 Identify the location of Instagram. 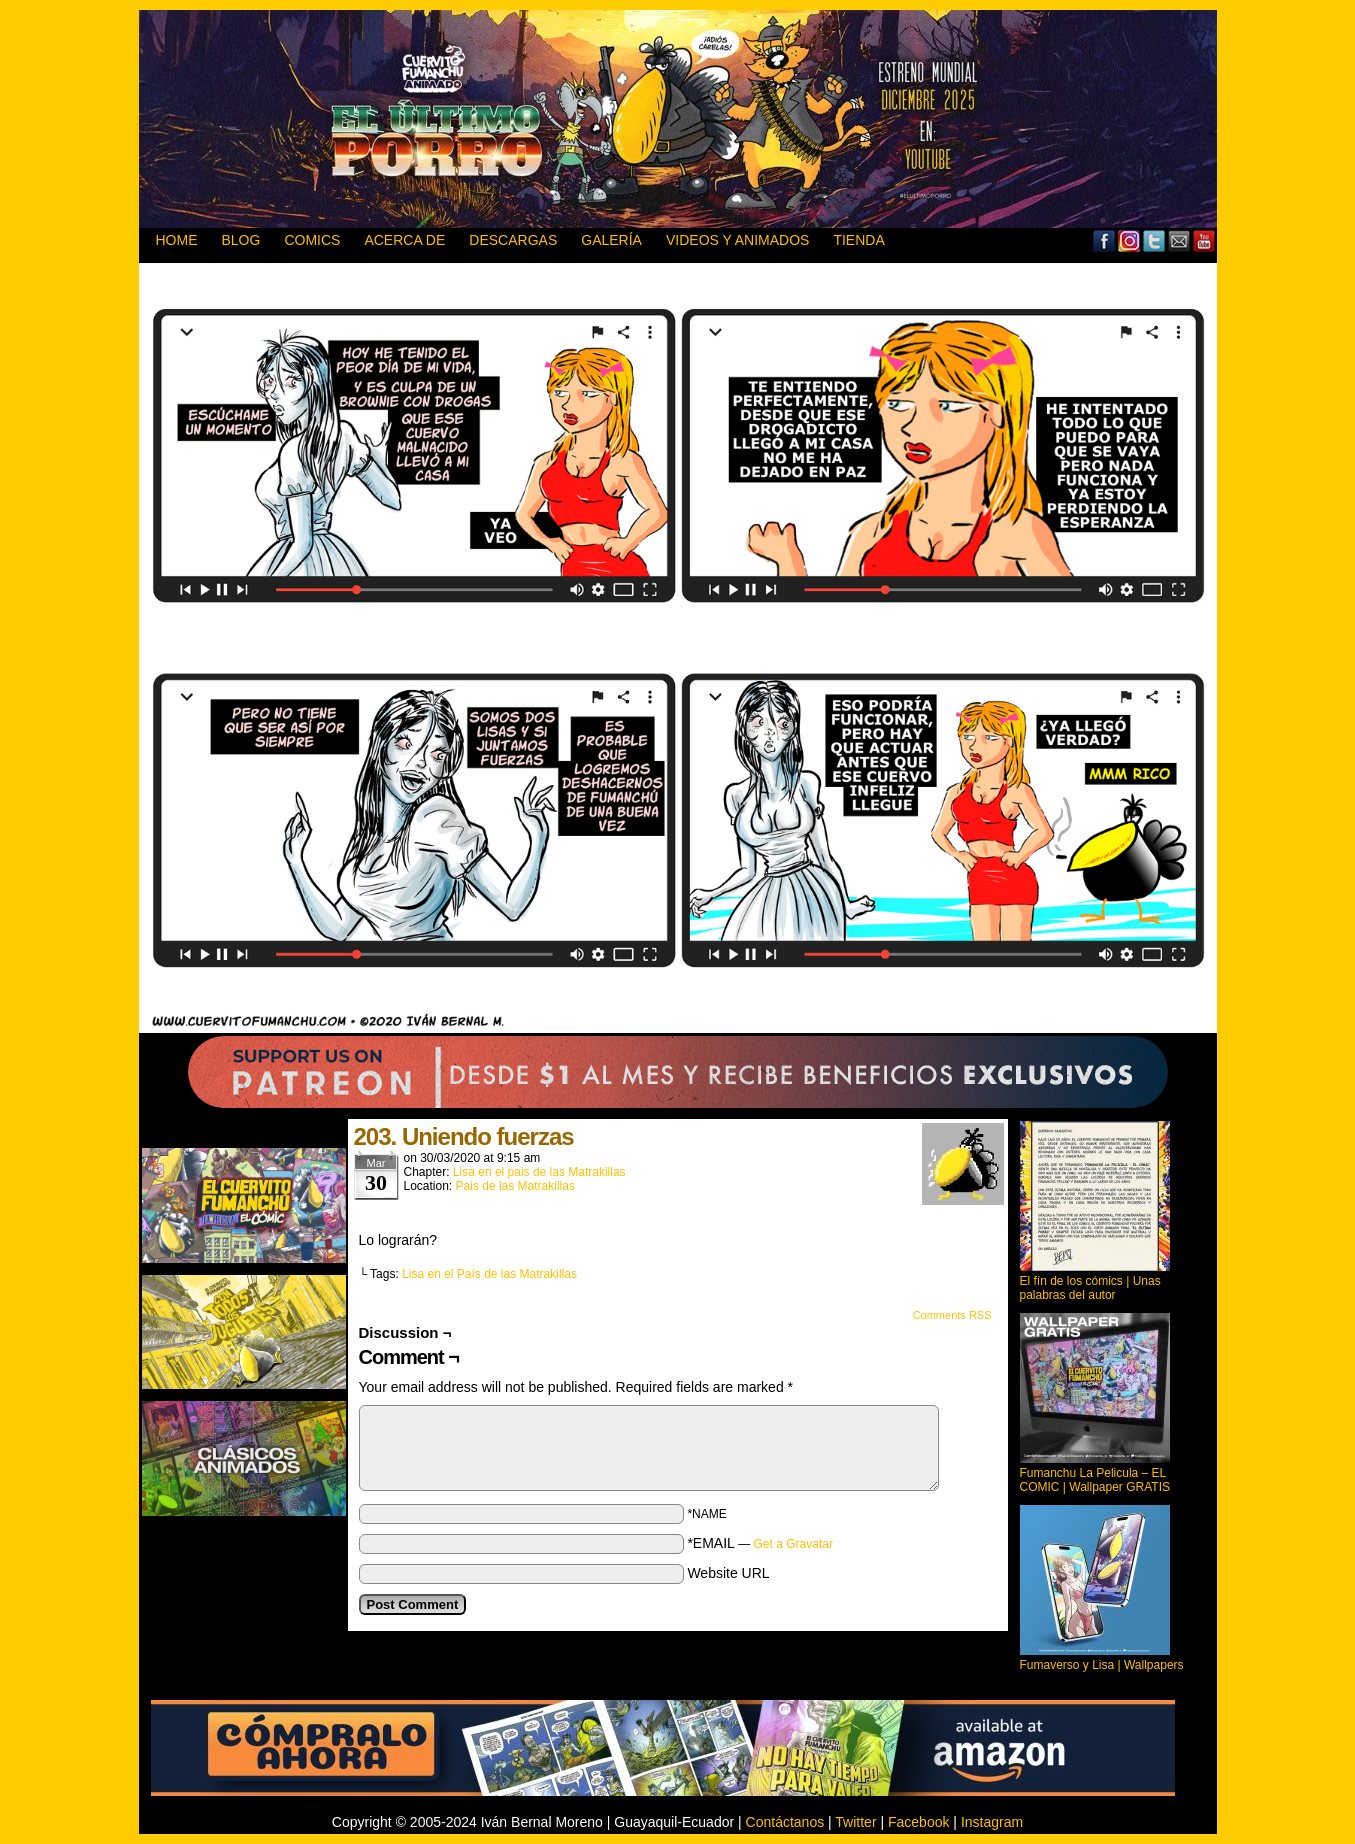
(992, 1822).